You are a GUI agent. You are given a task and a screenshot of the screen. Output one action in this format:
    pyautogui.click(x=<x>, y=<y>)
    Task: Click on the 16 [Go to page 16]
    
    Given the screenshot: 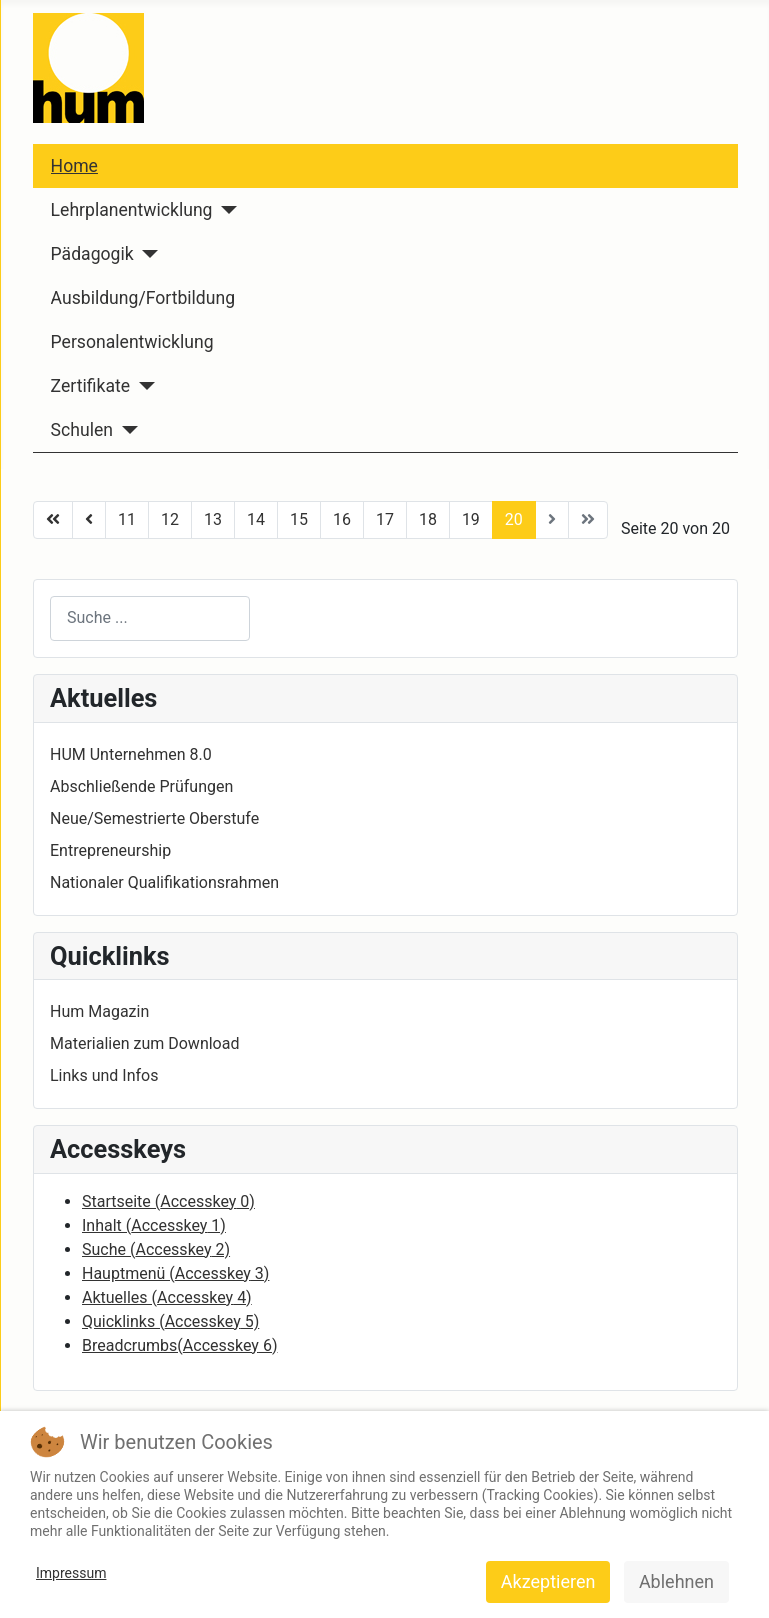 What is the action you would take?
    pyautogui.click(x=342, y=519)
    